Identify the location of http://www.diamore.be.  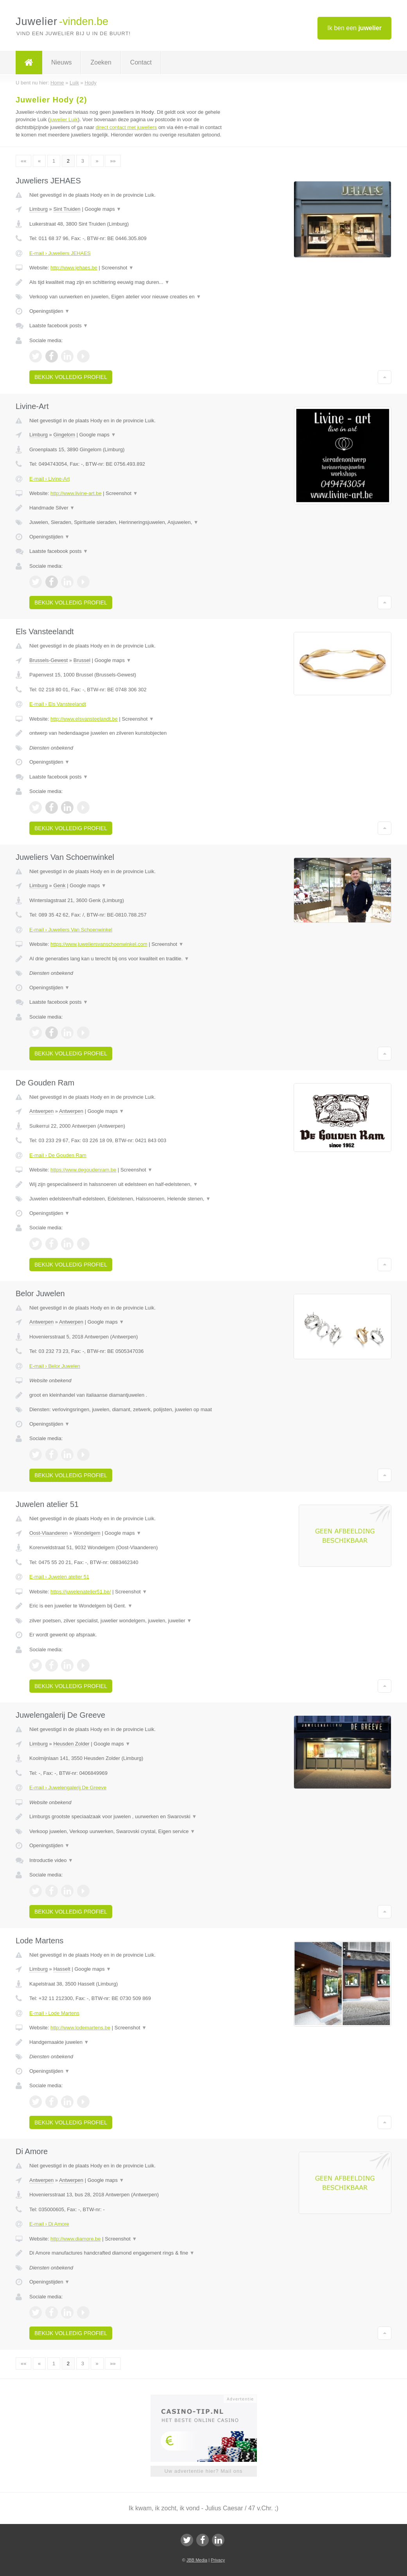
(75, 2239).